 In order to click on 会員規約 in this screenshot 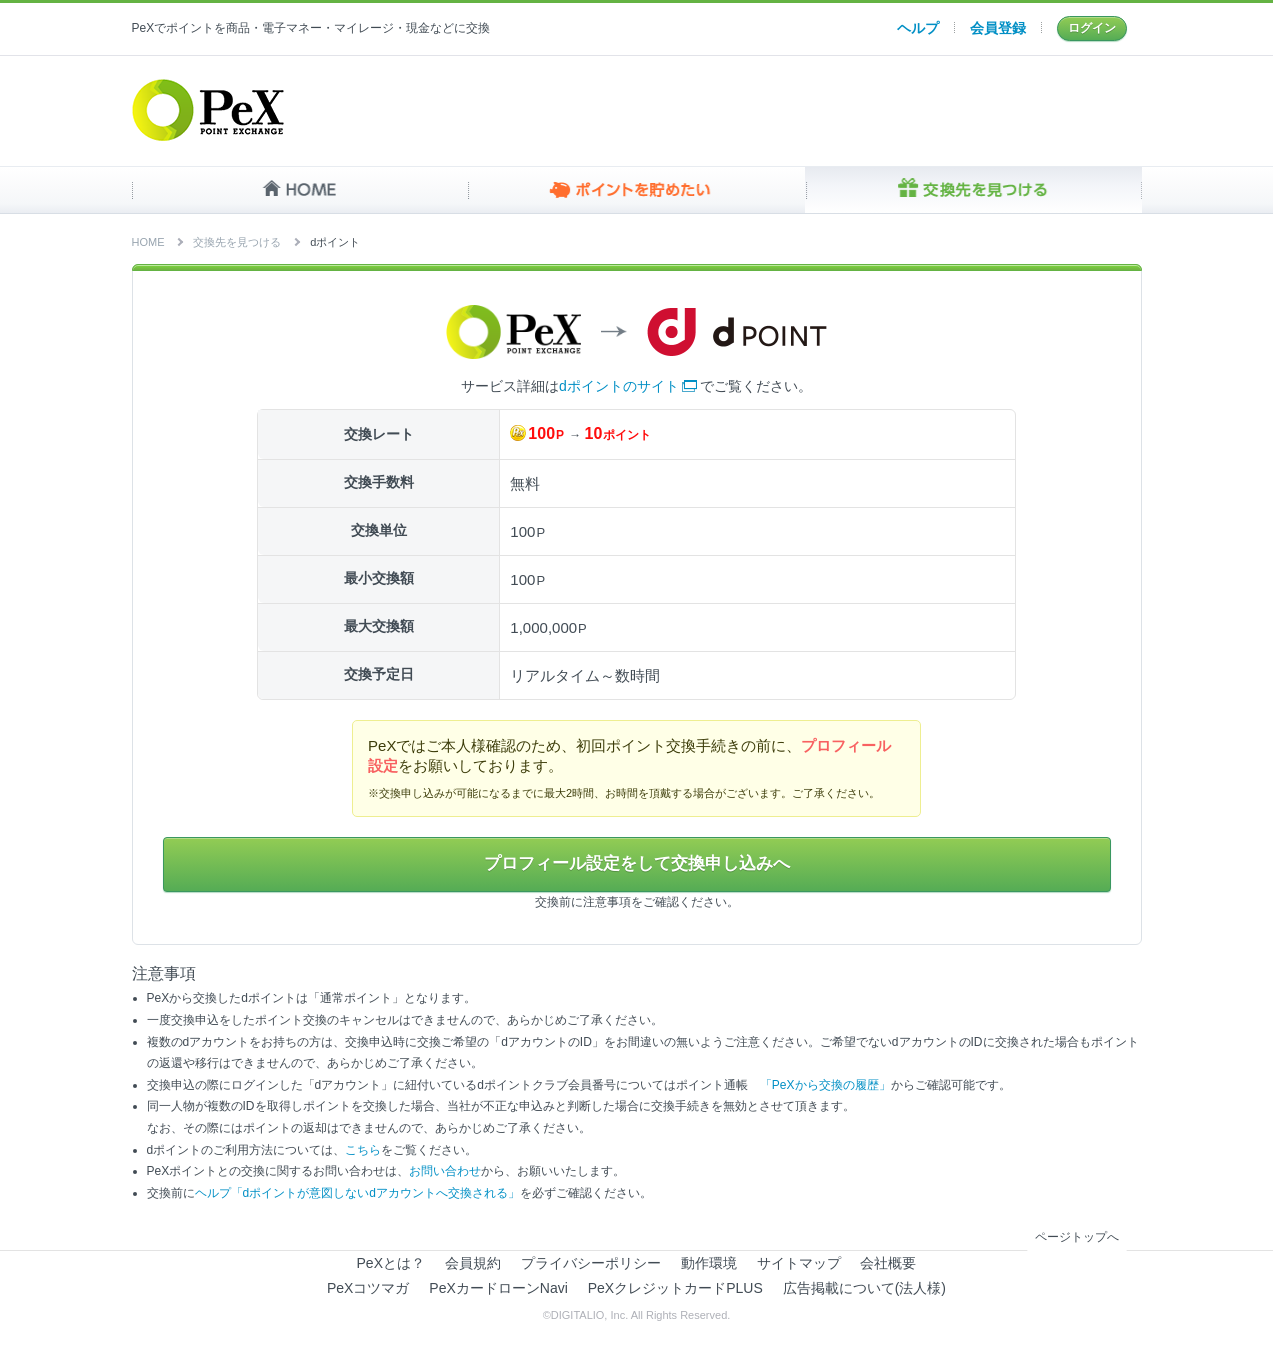, I will do `click(473, 1264)`.